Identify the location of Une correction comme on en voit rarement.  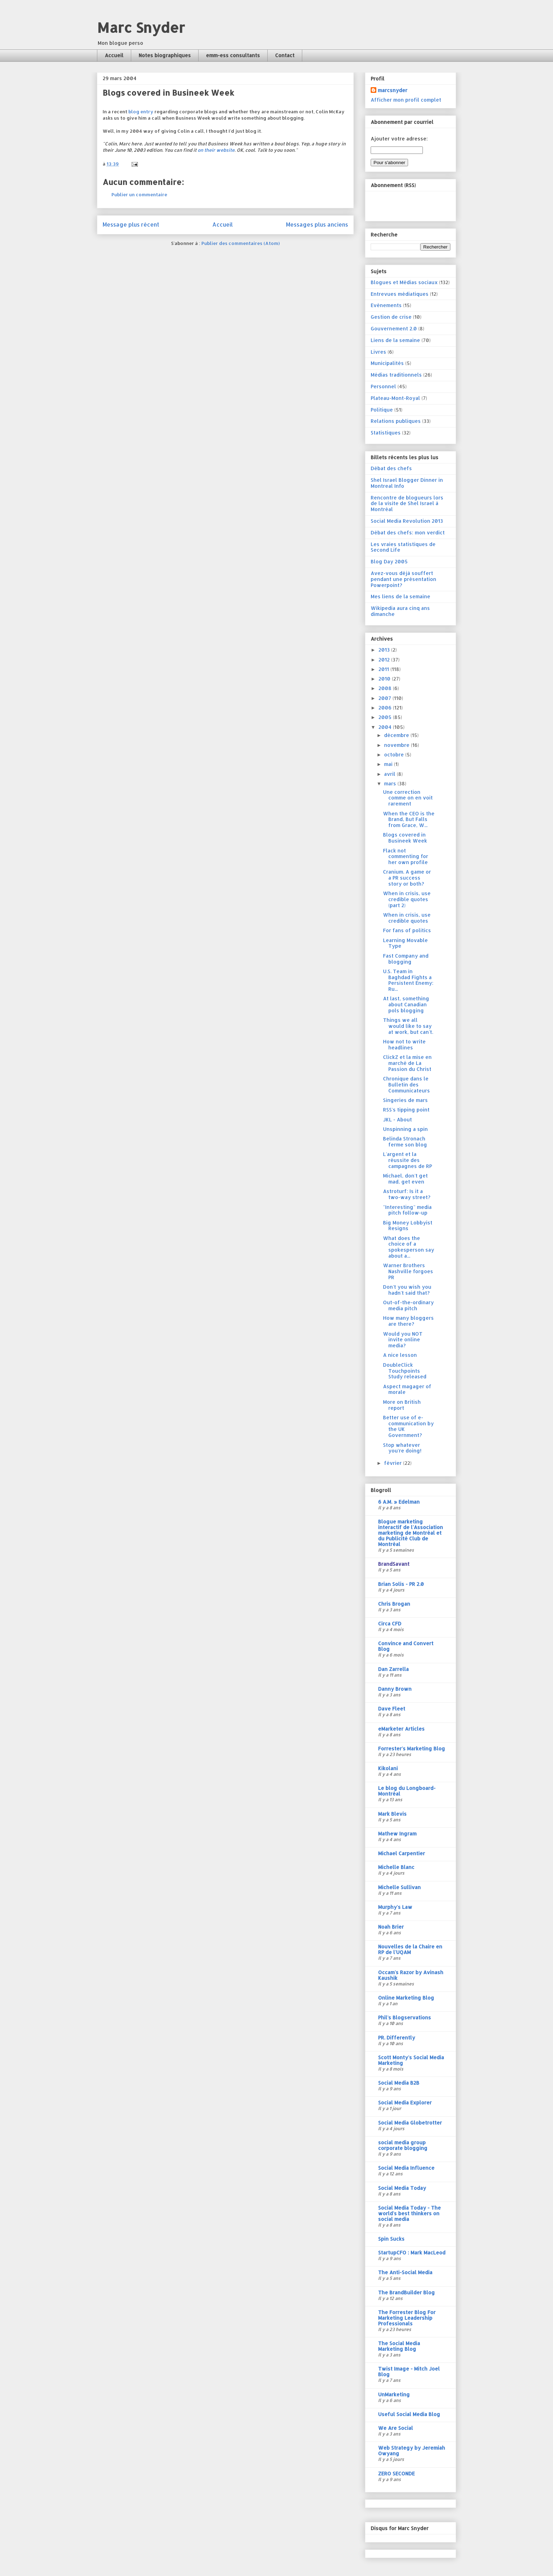
(408, 798).